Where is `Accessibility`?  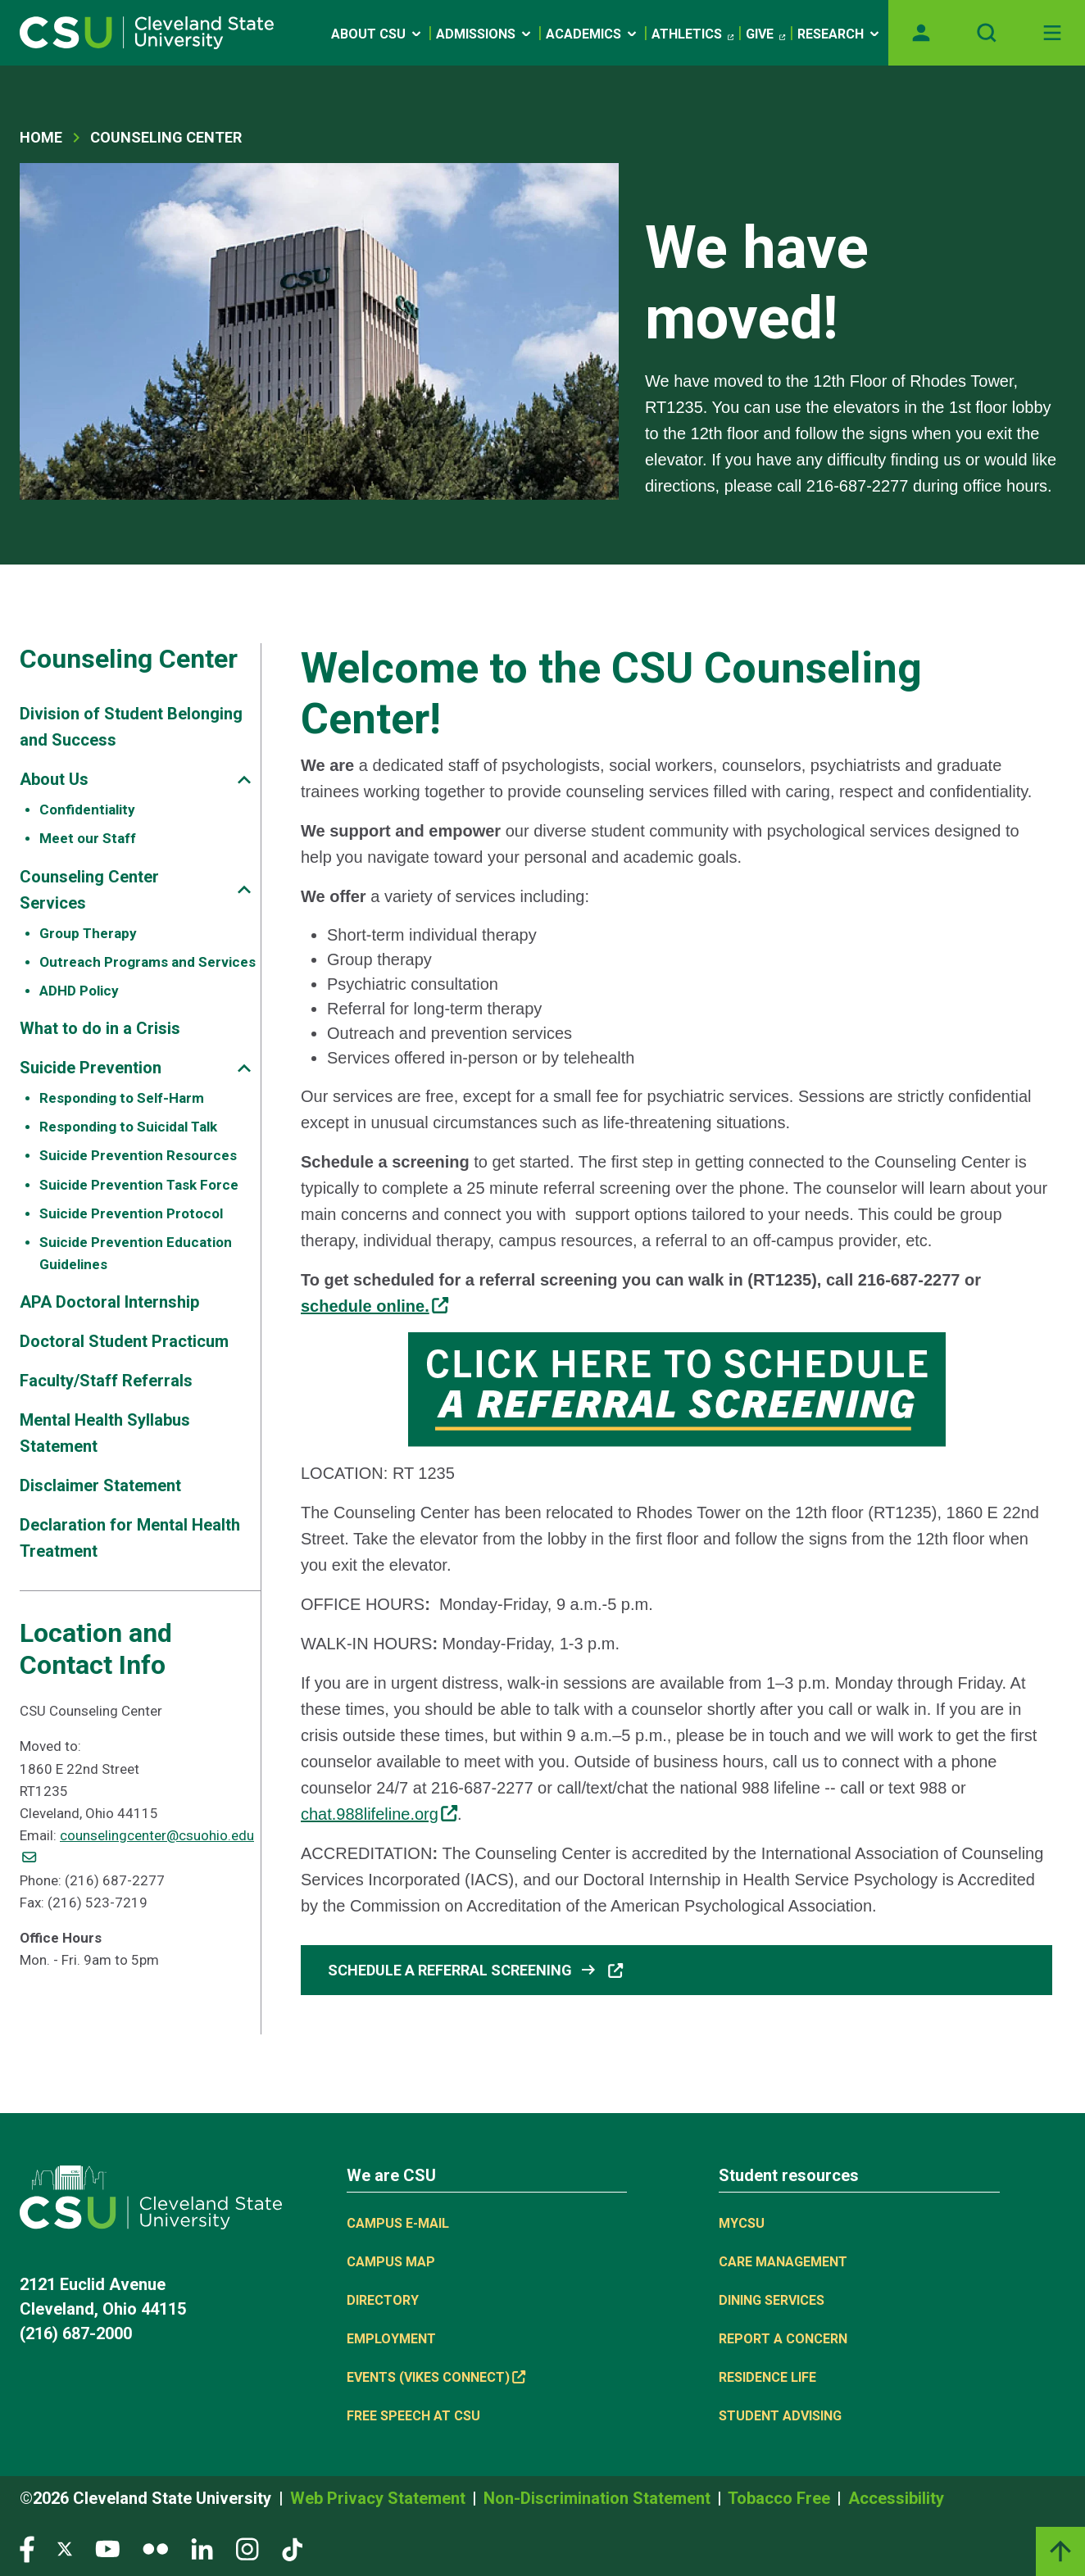
Accessibility is located at coordinates (896, 2498).